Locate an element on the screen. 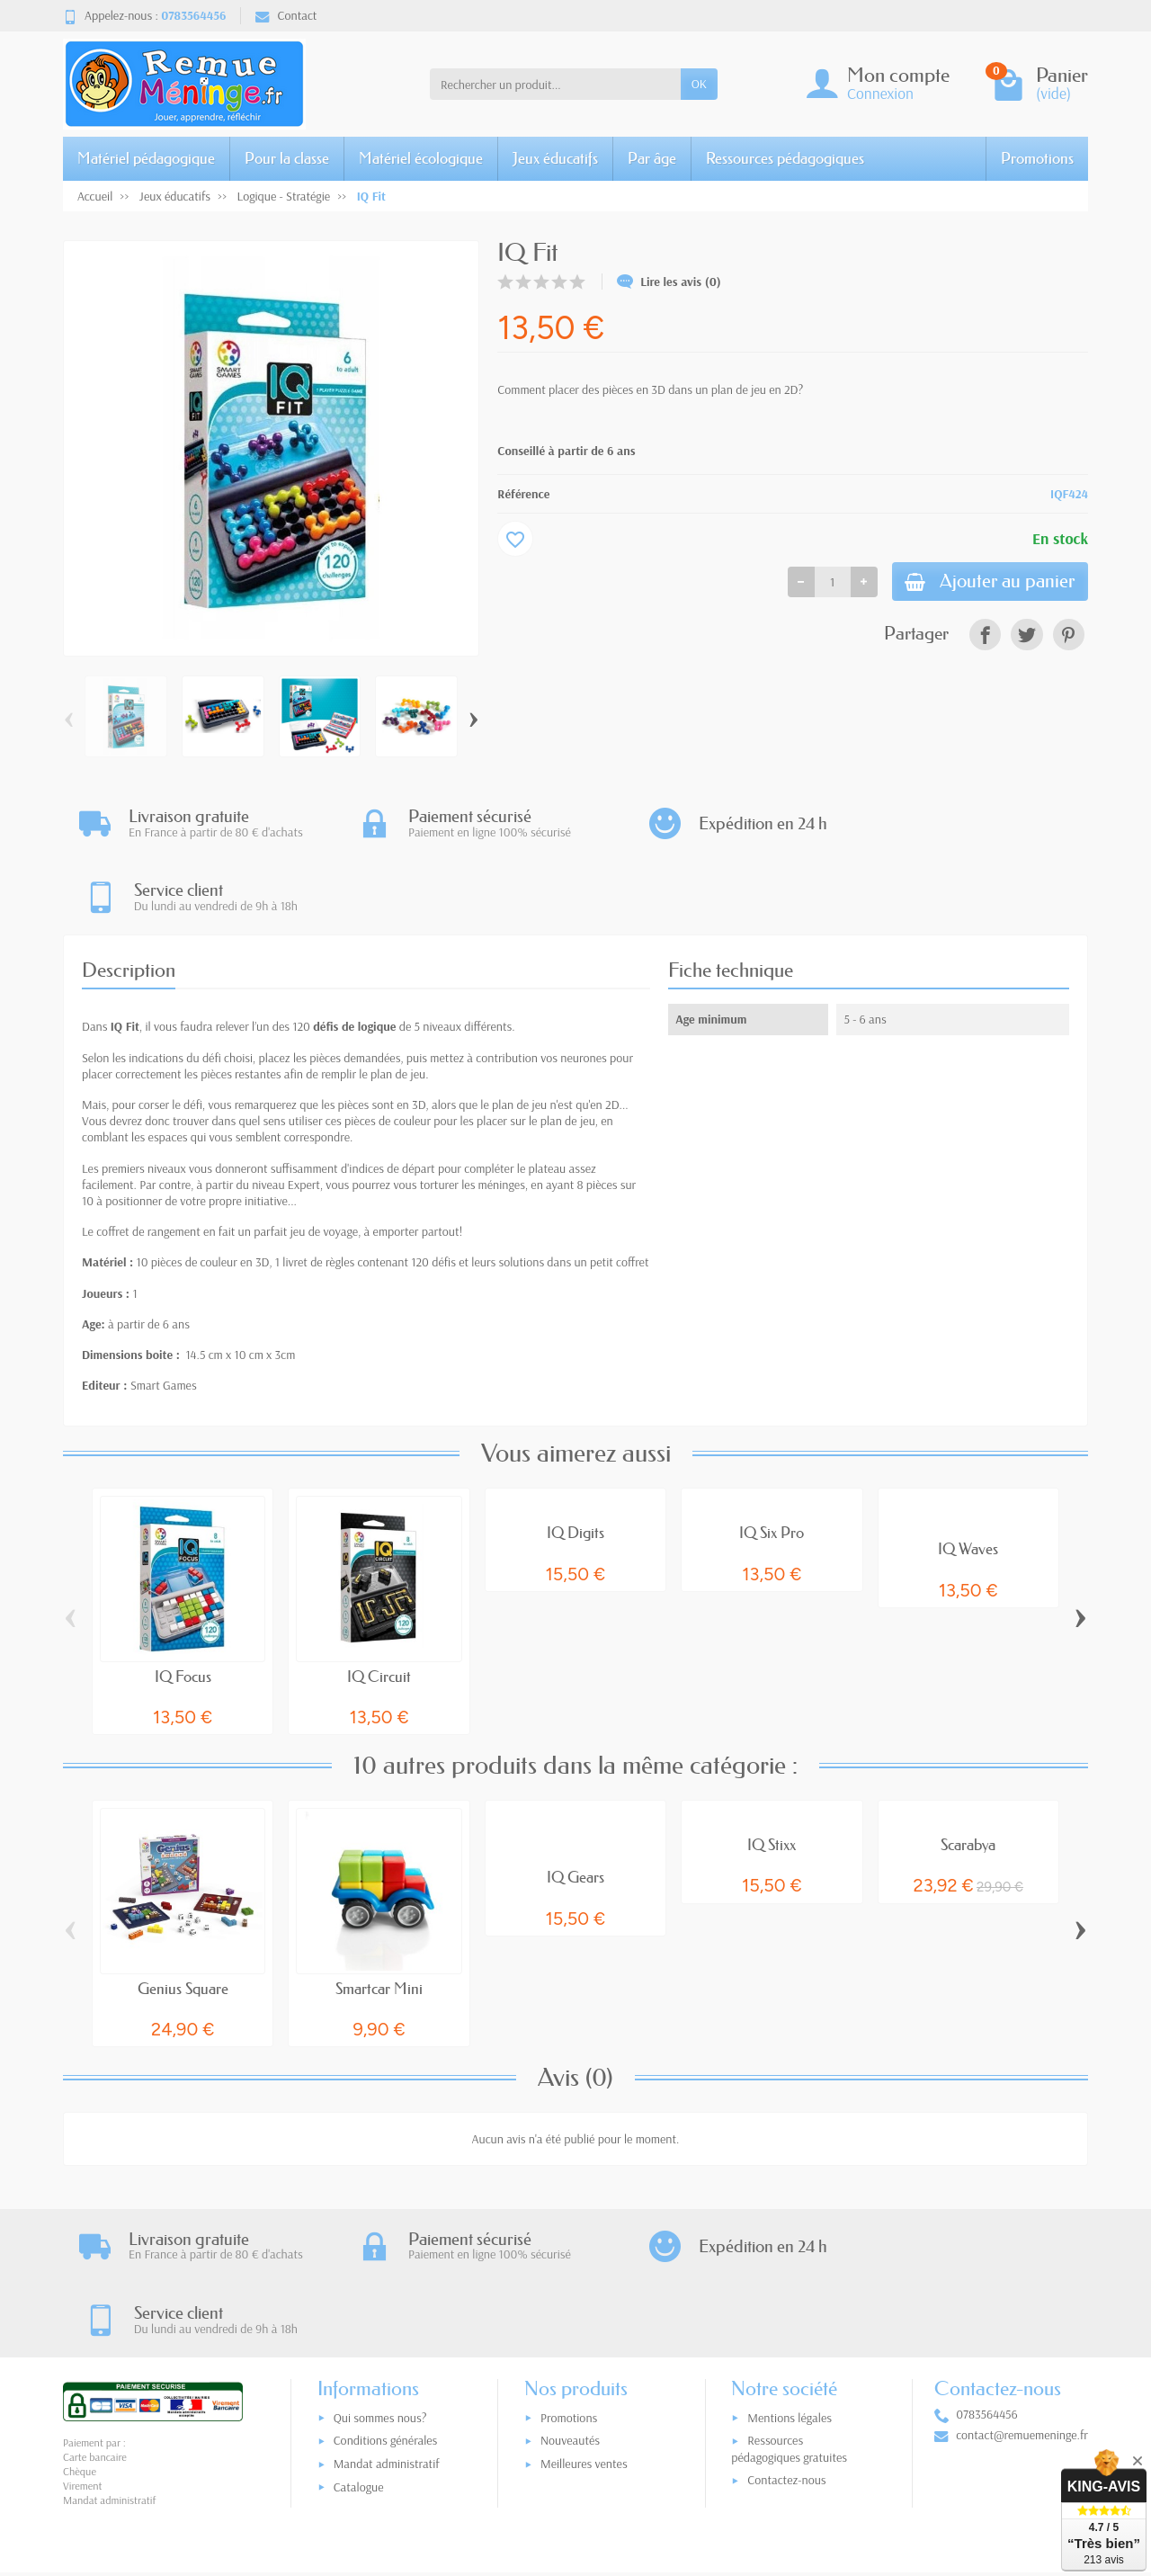 This screenshot has height=2576, width=1151. Smartcar Mini is located at coordinates (379, 1914).